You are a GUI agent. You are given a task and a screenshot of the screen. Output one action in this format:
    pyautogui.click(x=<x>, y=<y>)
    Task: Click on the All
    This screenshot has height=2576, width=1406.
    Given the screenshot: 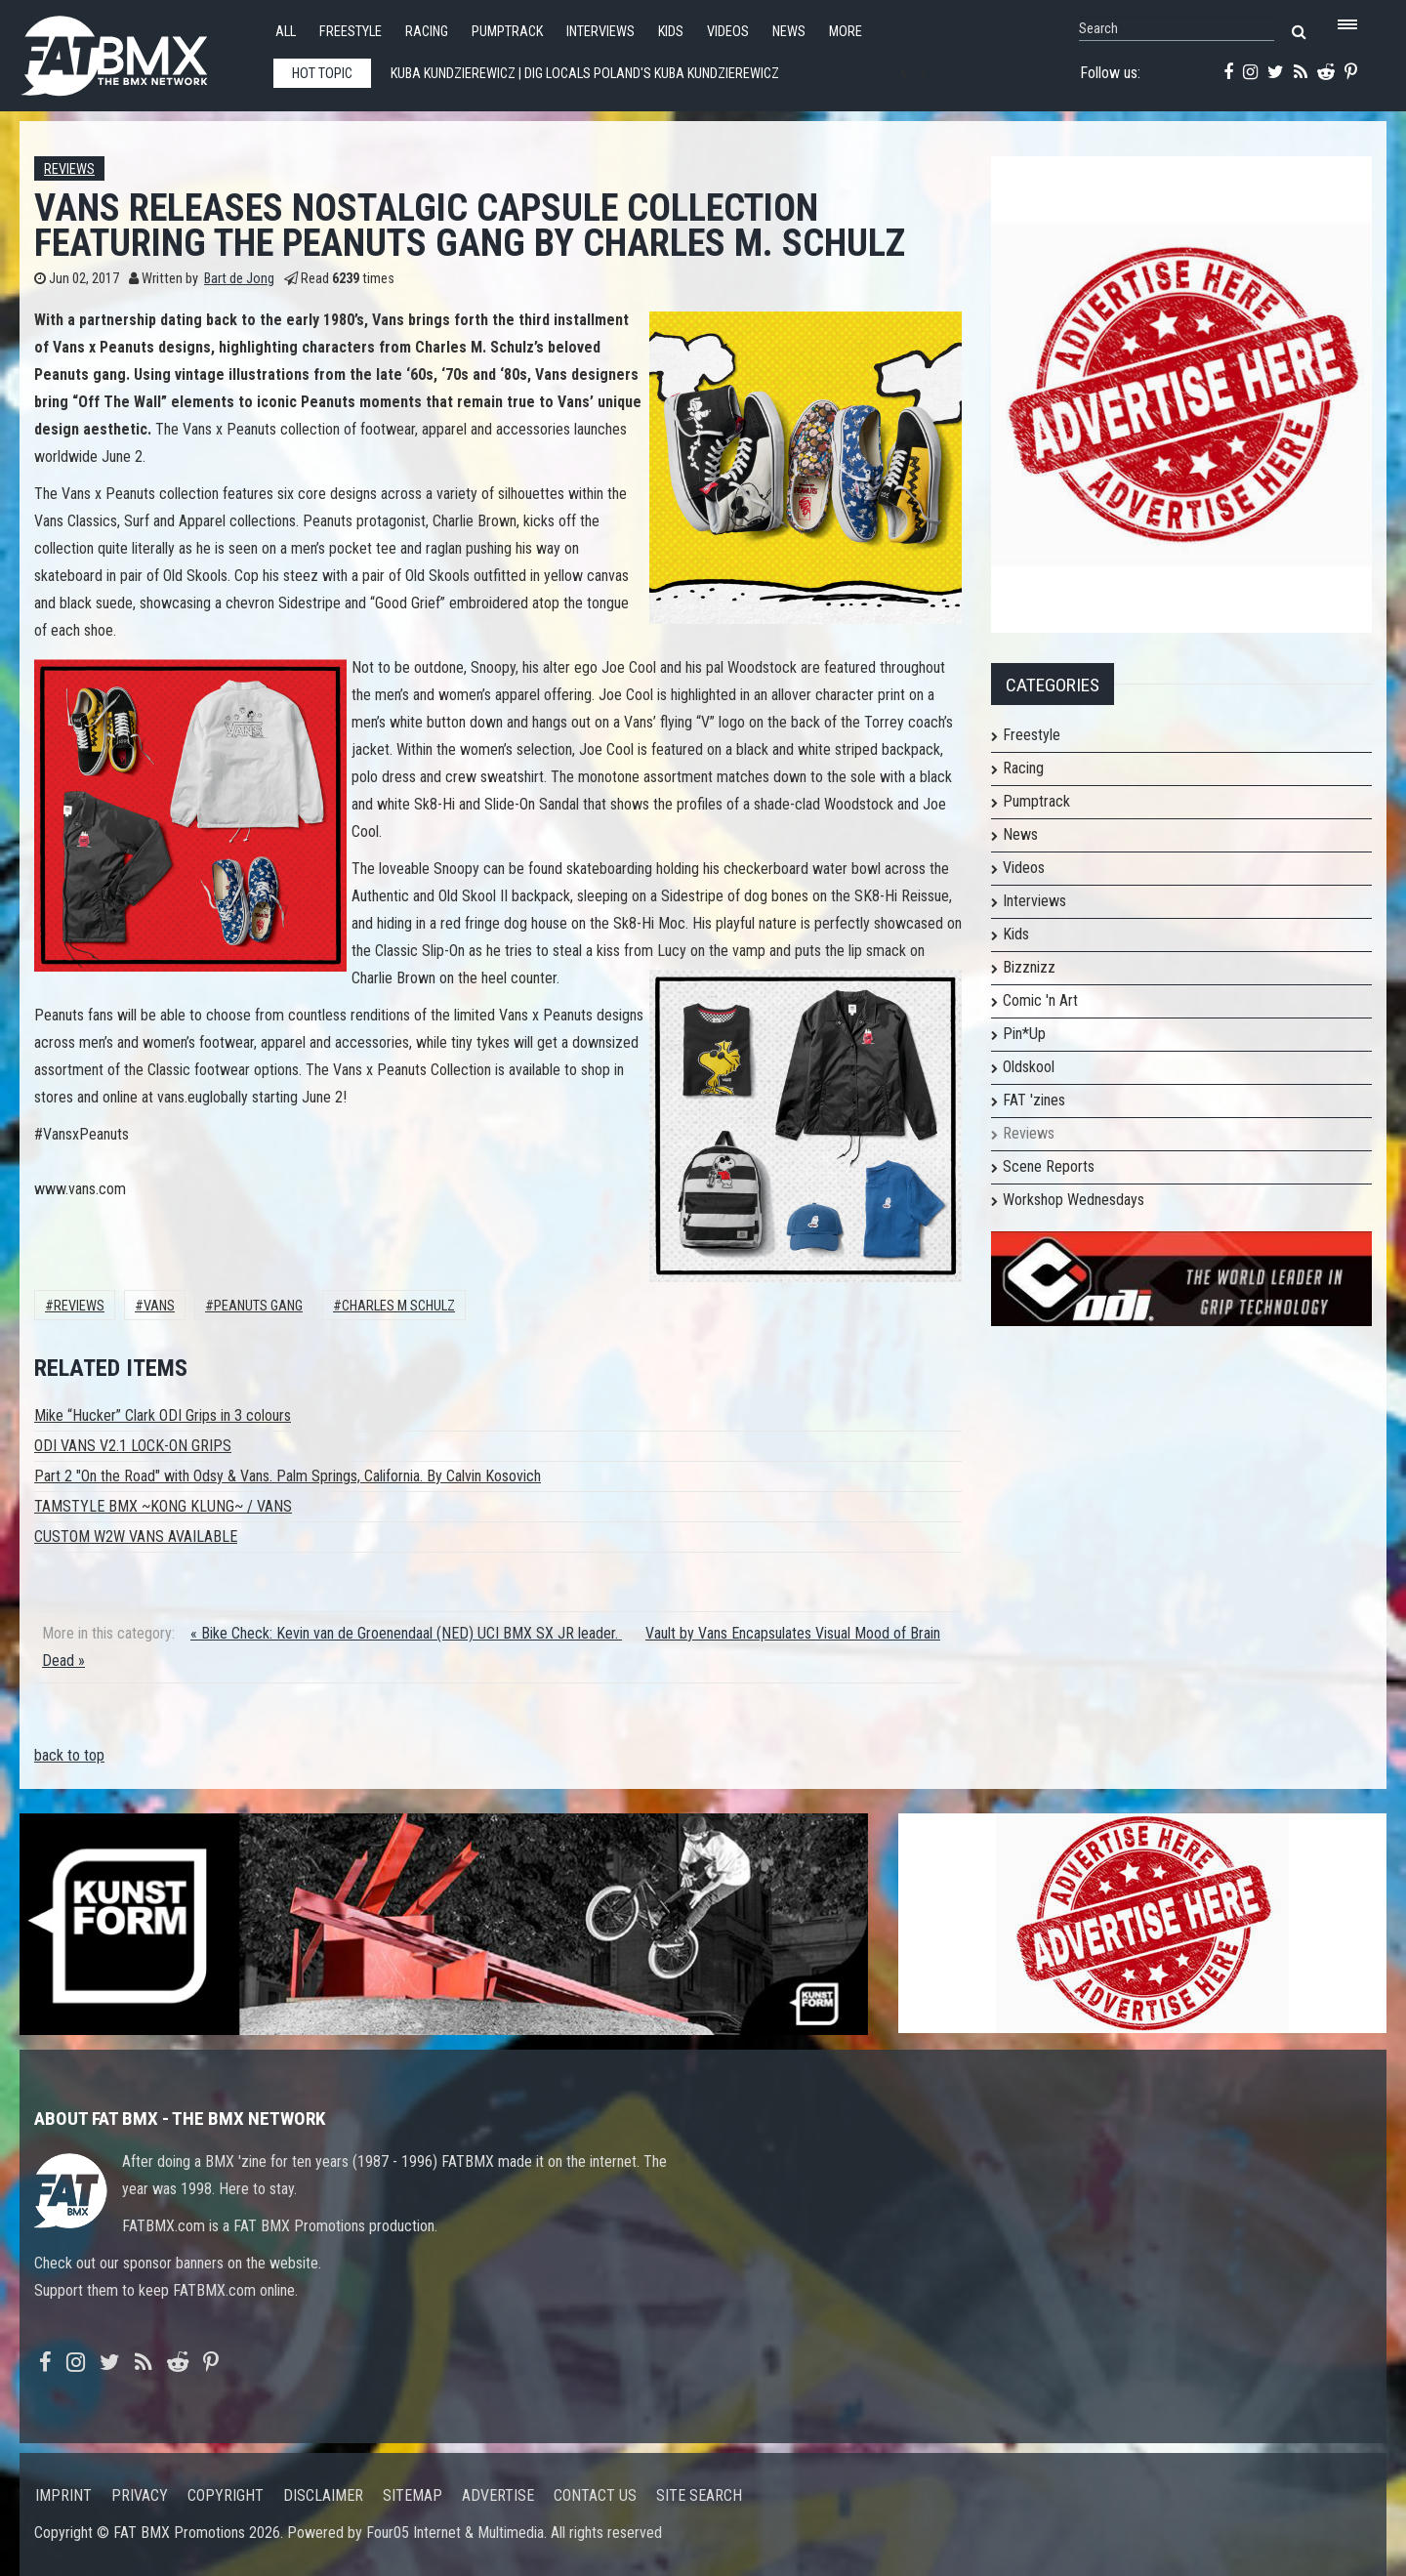 What is the action you would take?
    pyautogui.click(x=285, y=31)
    